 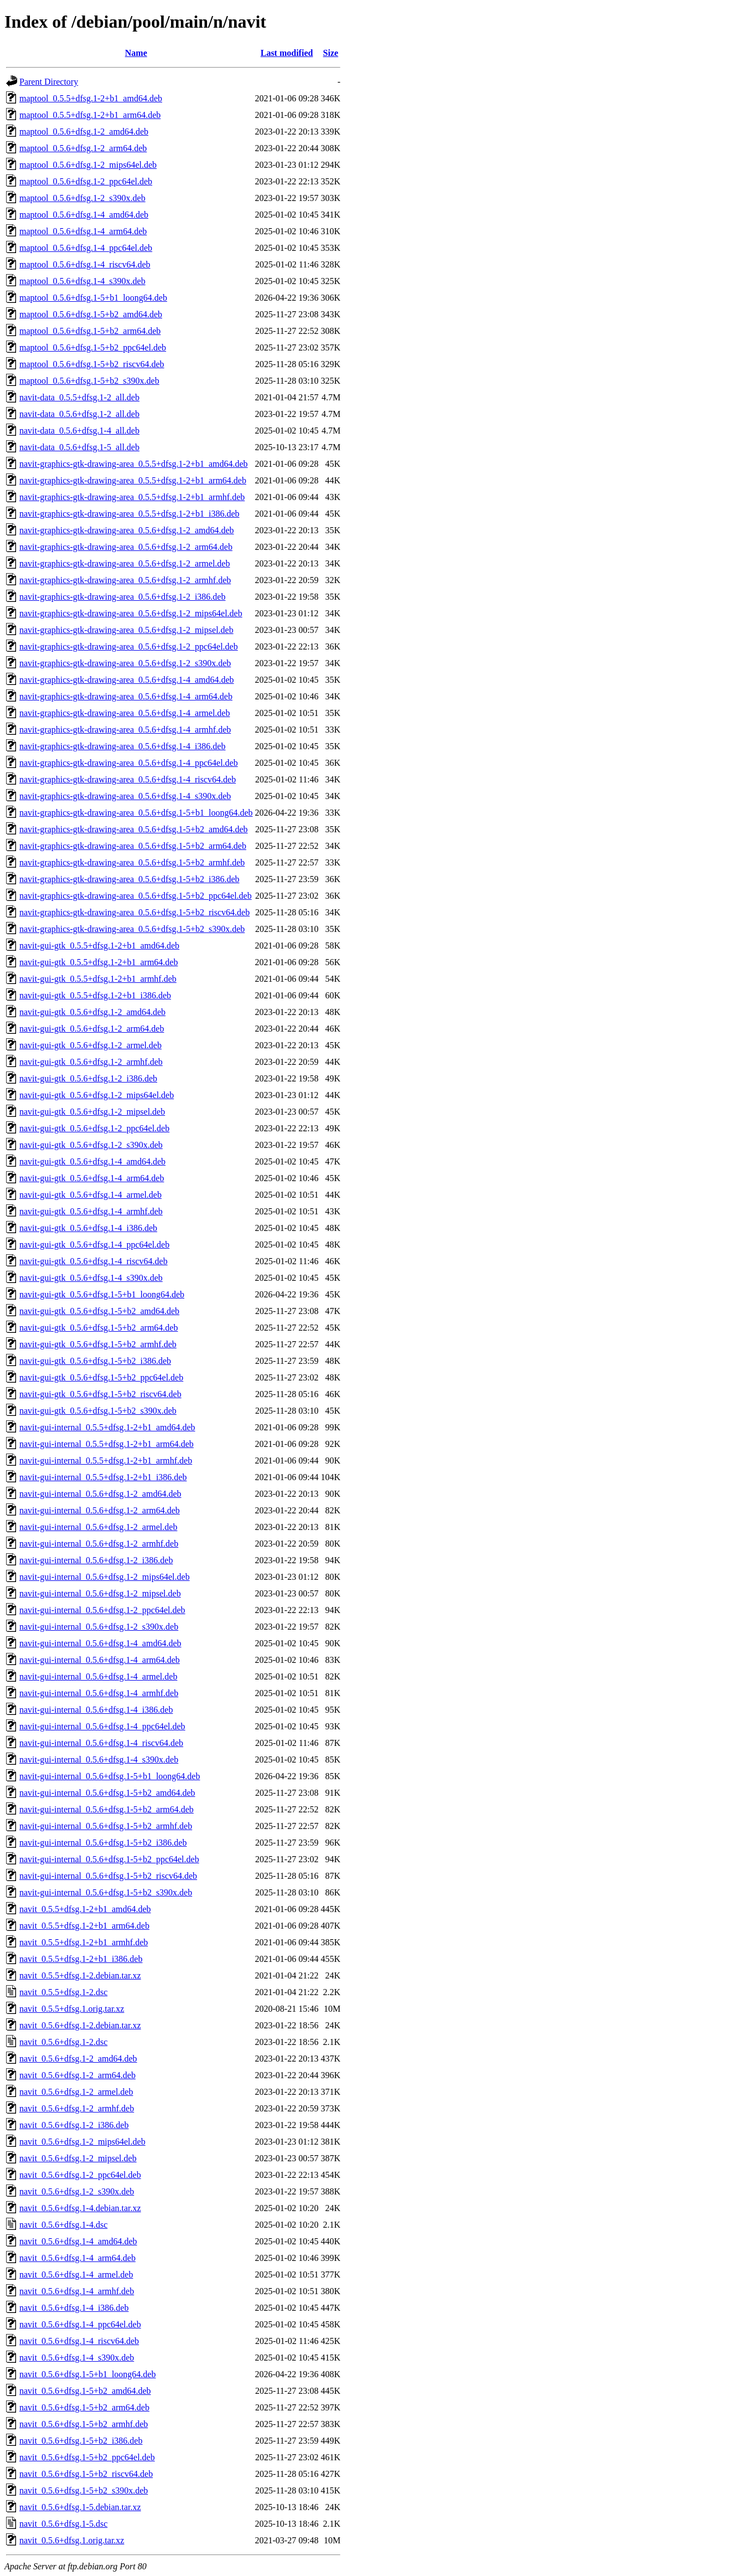 What do you see at coordinates (91, 364) in the screenshot?
I see `maptool_0.5.6+dfsg.1-5+b2_riscv64.deb` at bounding box center [91, 364].